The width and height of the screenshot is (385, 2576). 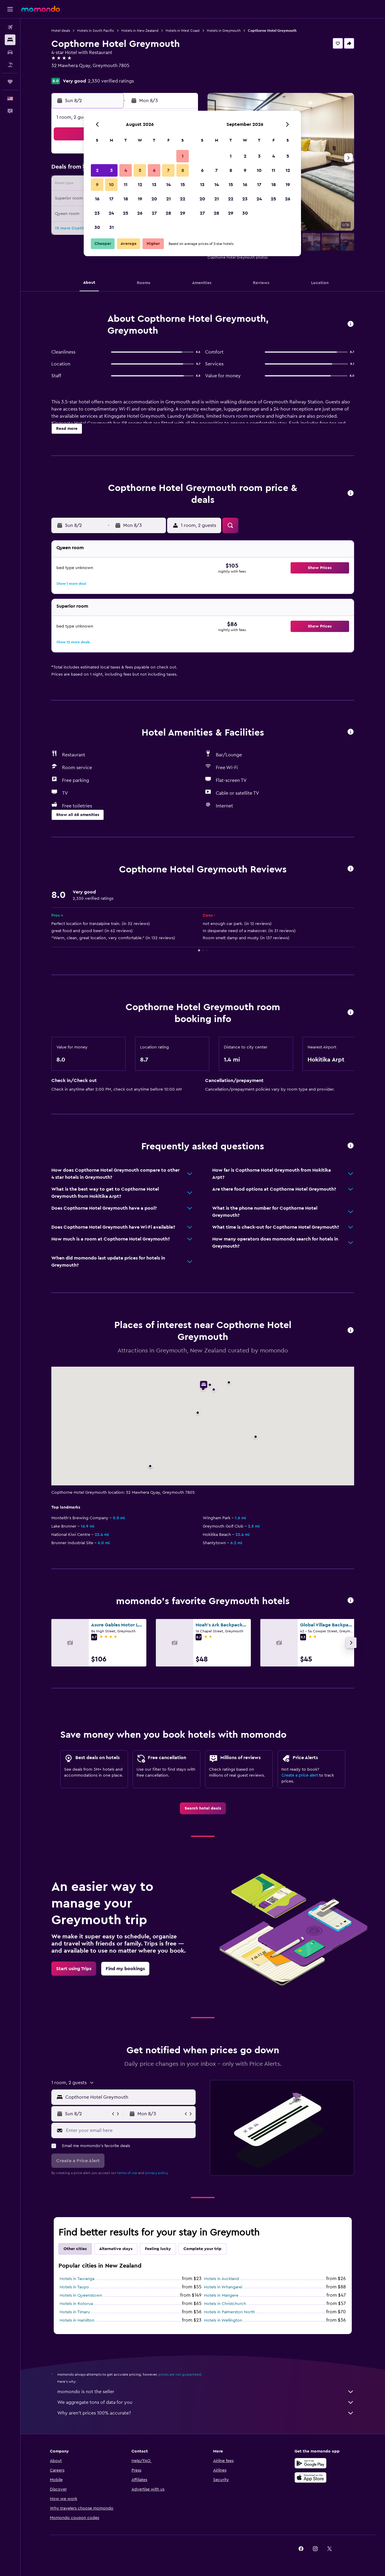 What do you see at coordinates (168, 199) in the screenshot?
I see `21 [button]` at bounding box center [168, 199].